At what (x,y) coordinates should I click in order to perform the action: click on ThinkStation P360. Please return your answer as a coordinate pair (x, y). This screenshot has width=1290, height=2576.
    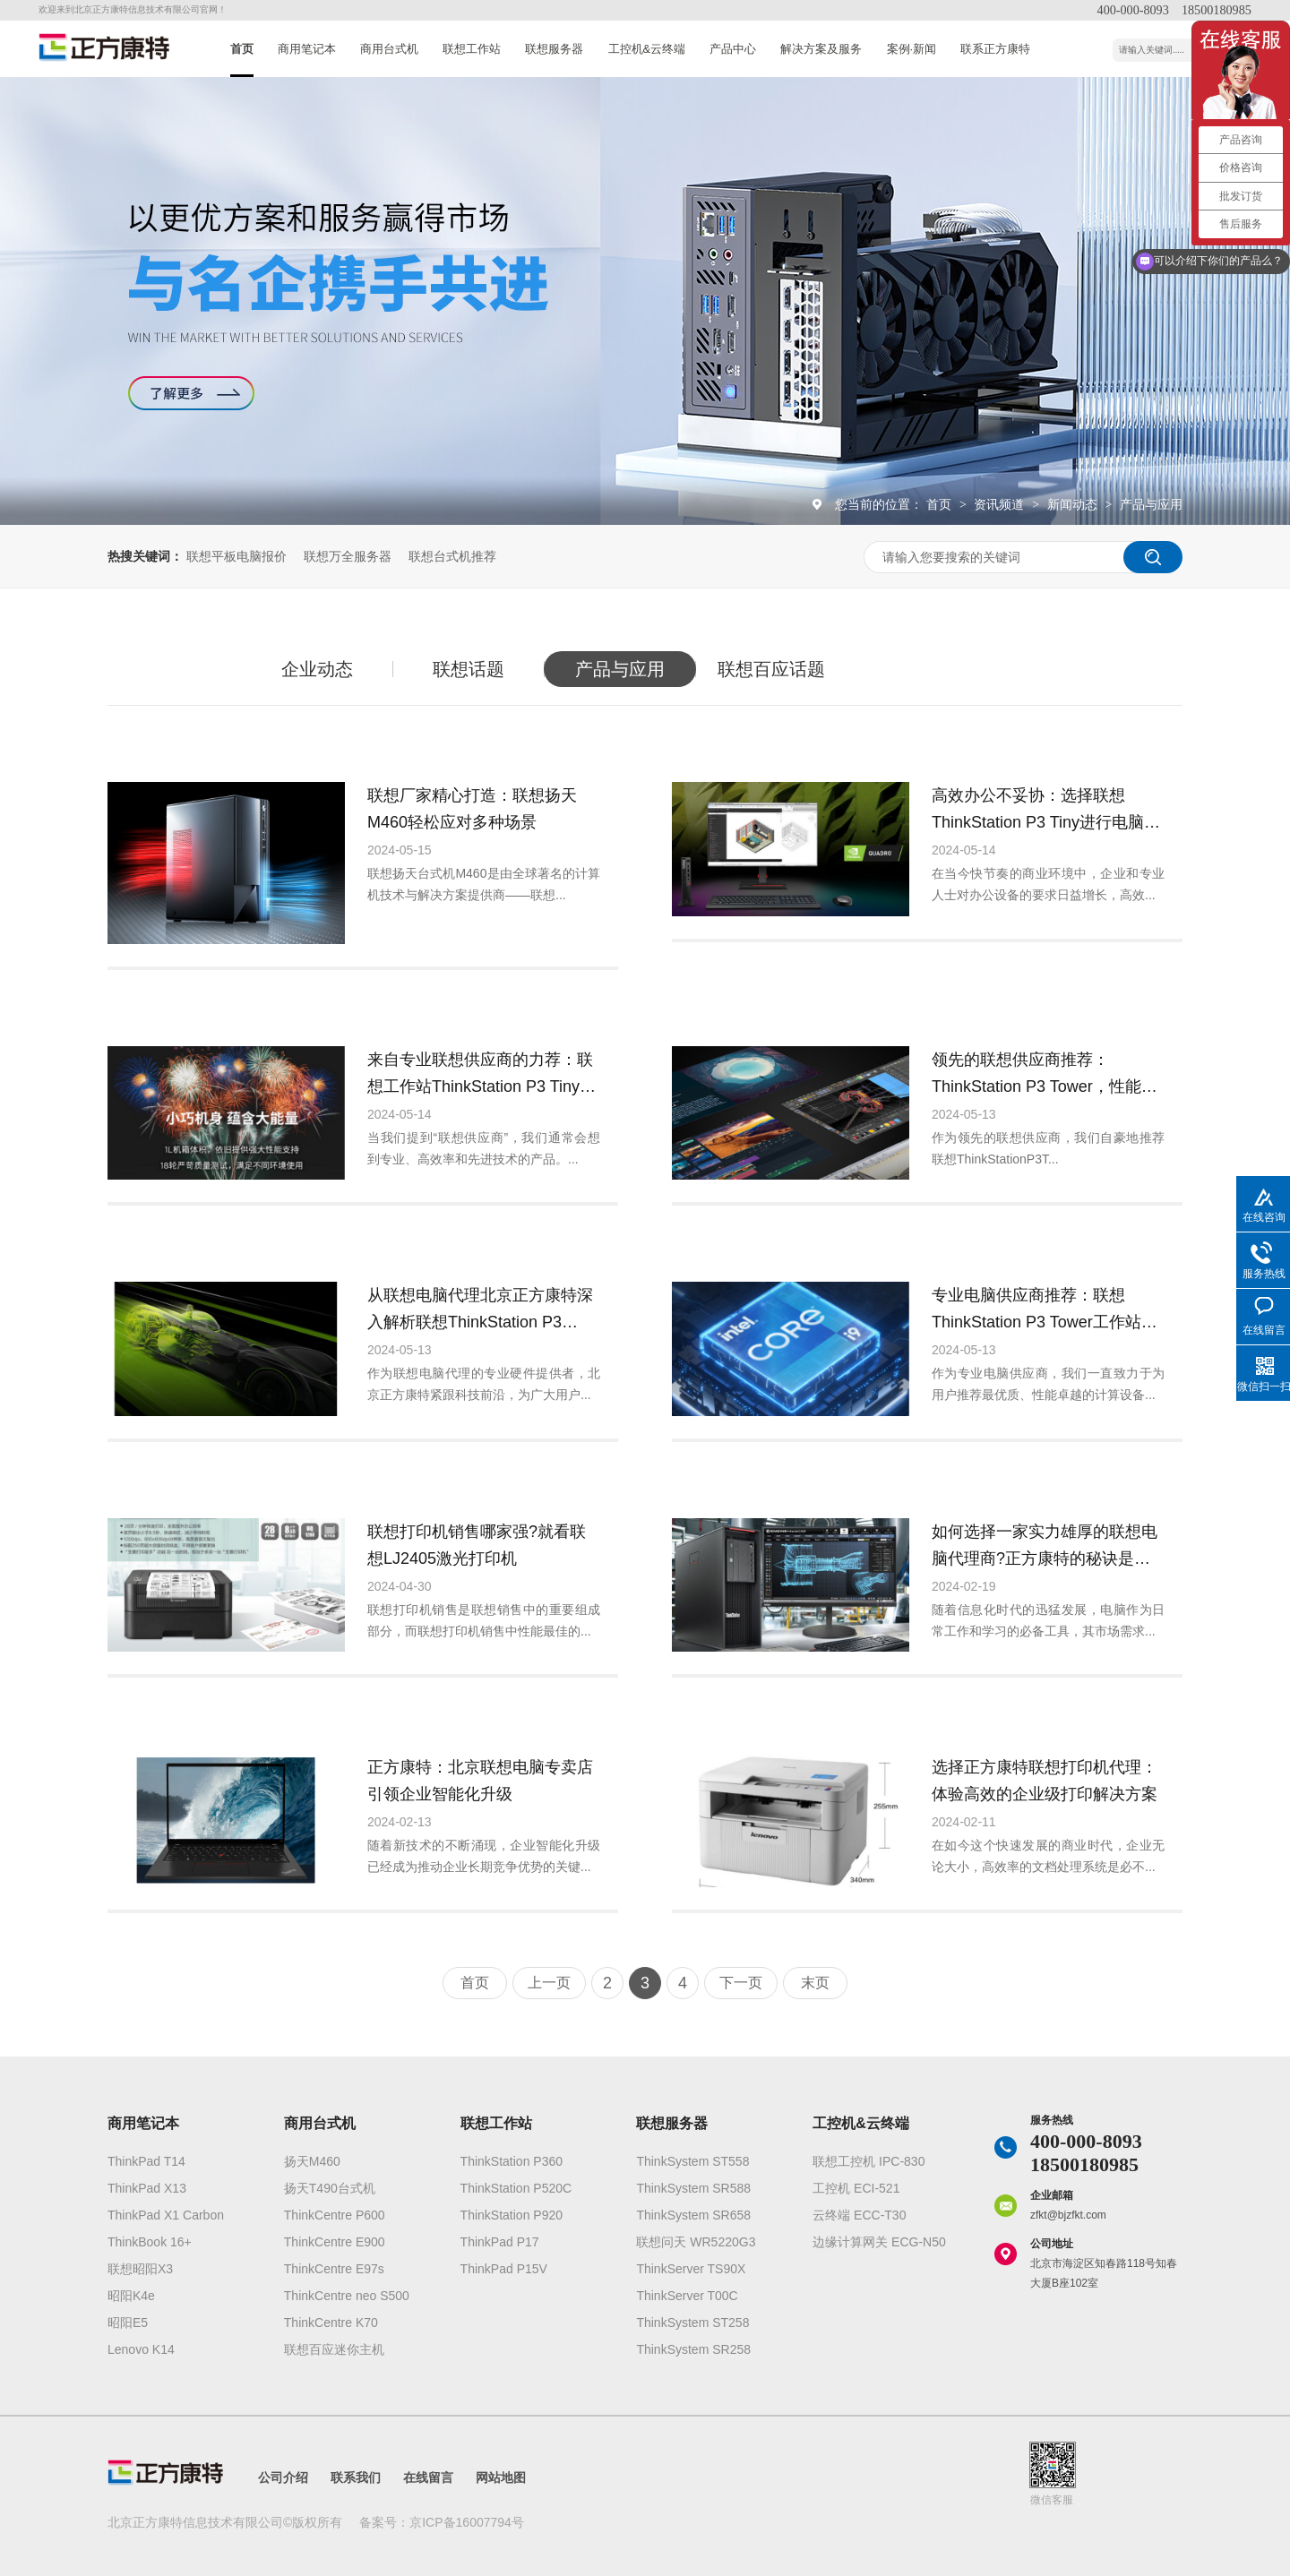
    Looking at the image, I should click on (511, 2161).